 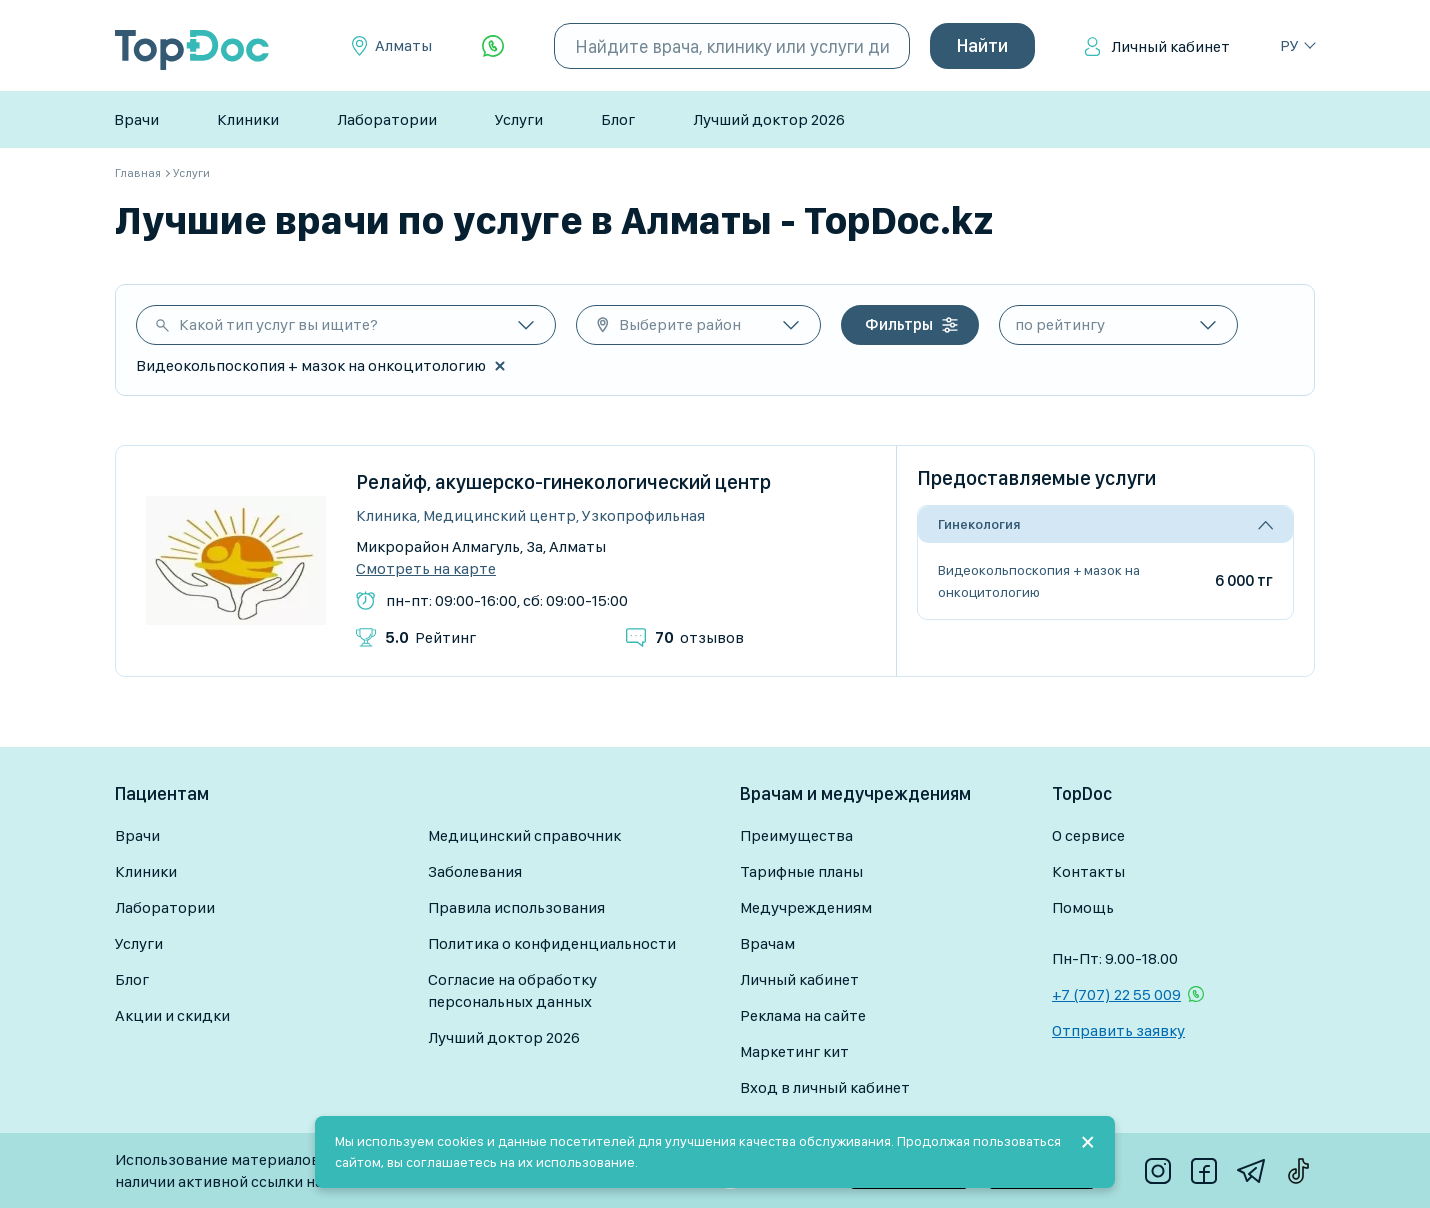 I want to click on Медицинский справочник, so click(x=524, y=835).